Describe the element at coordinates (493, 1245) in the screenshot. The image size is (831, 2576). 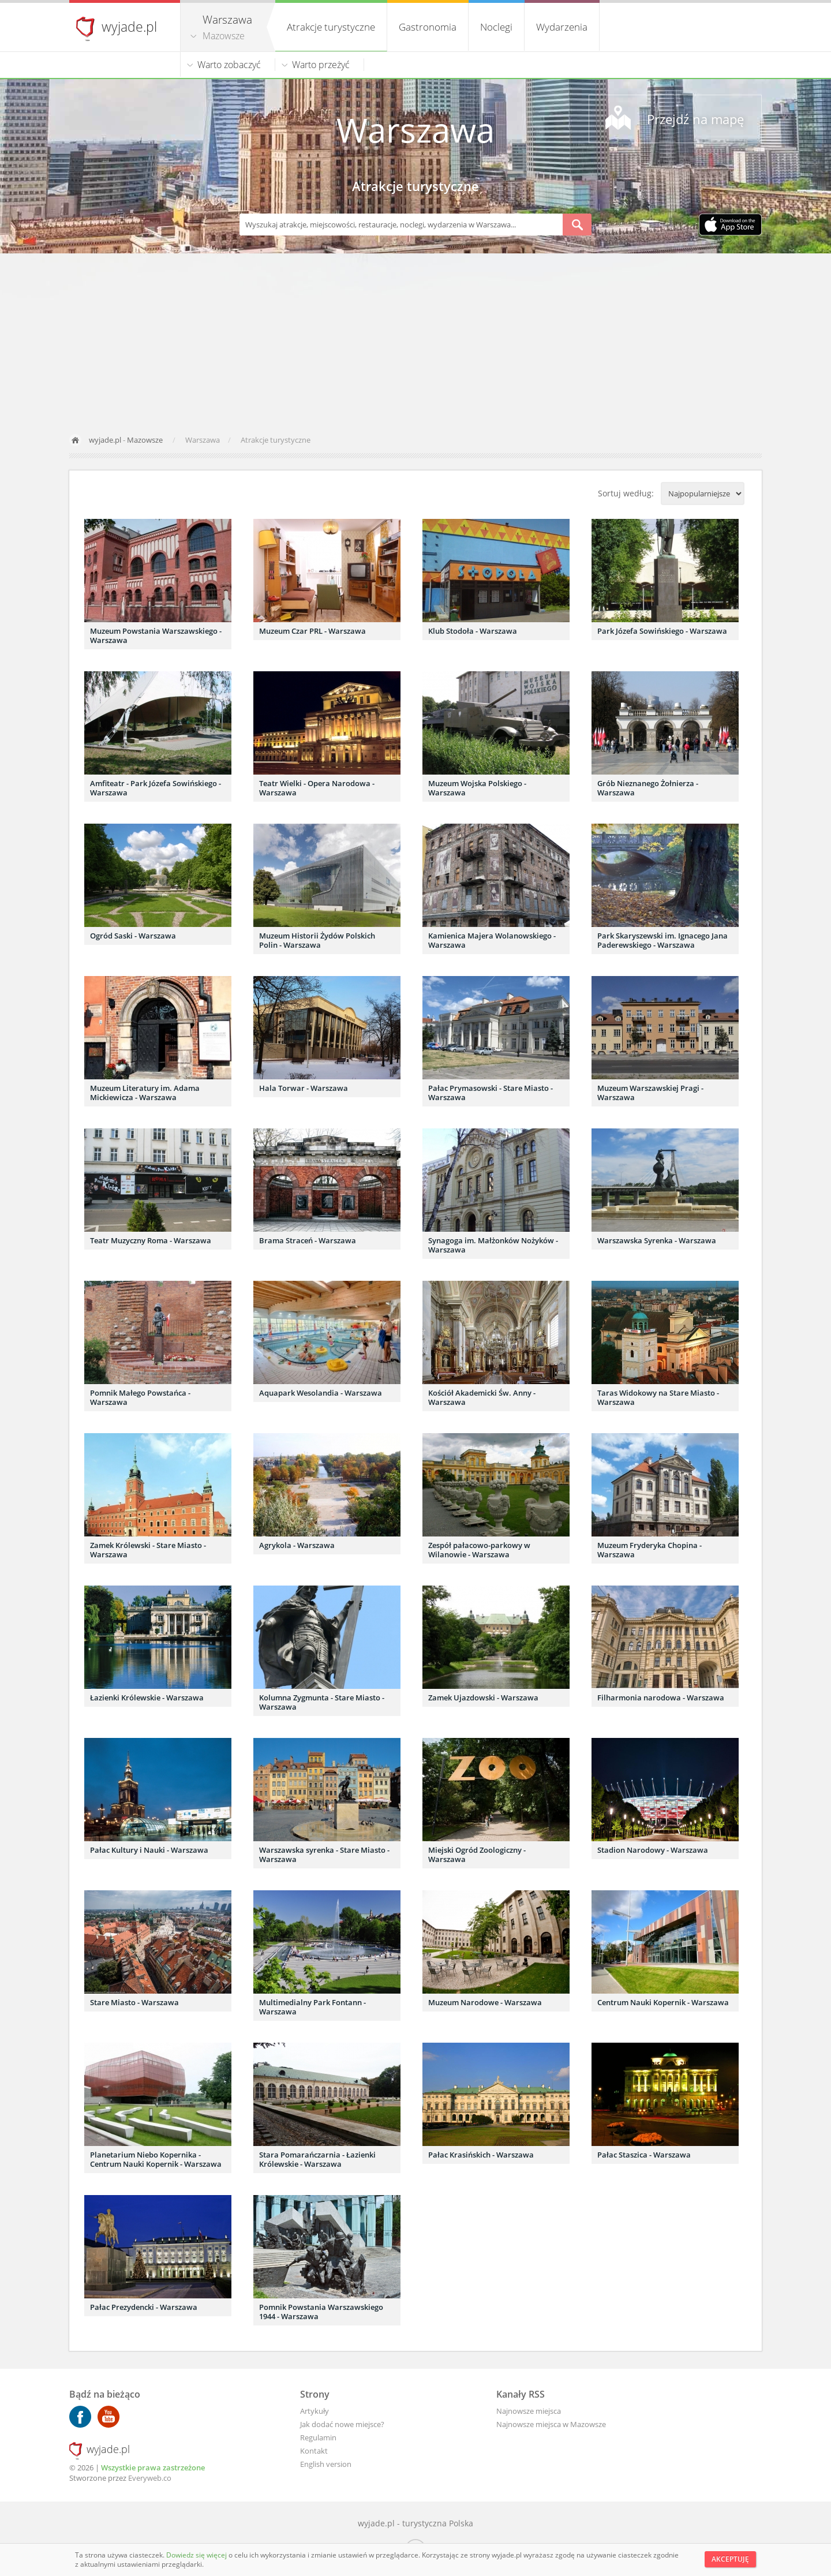
I see `Synagoga im. Małżonków Nożyków - Warszawa` at that location.